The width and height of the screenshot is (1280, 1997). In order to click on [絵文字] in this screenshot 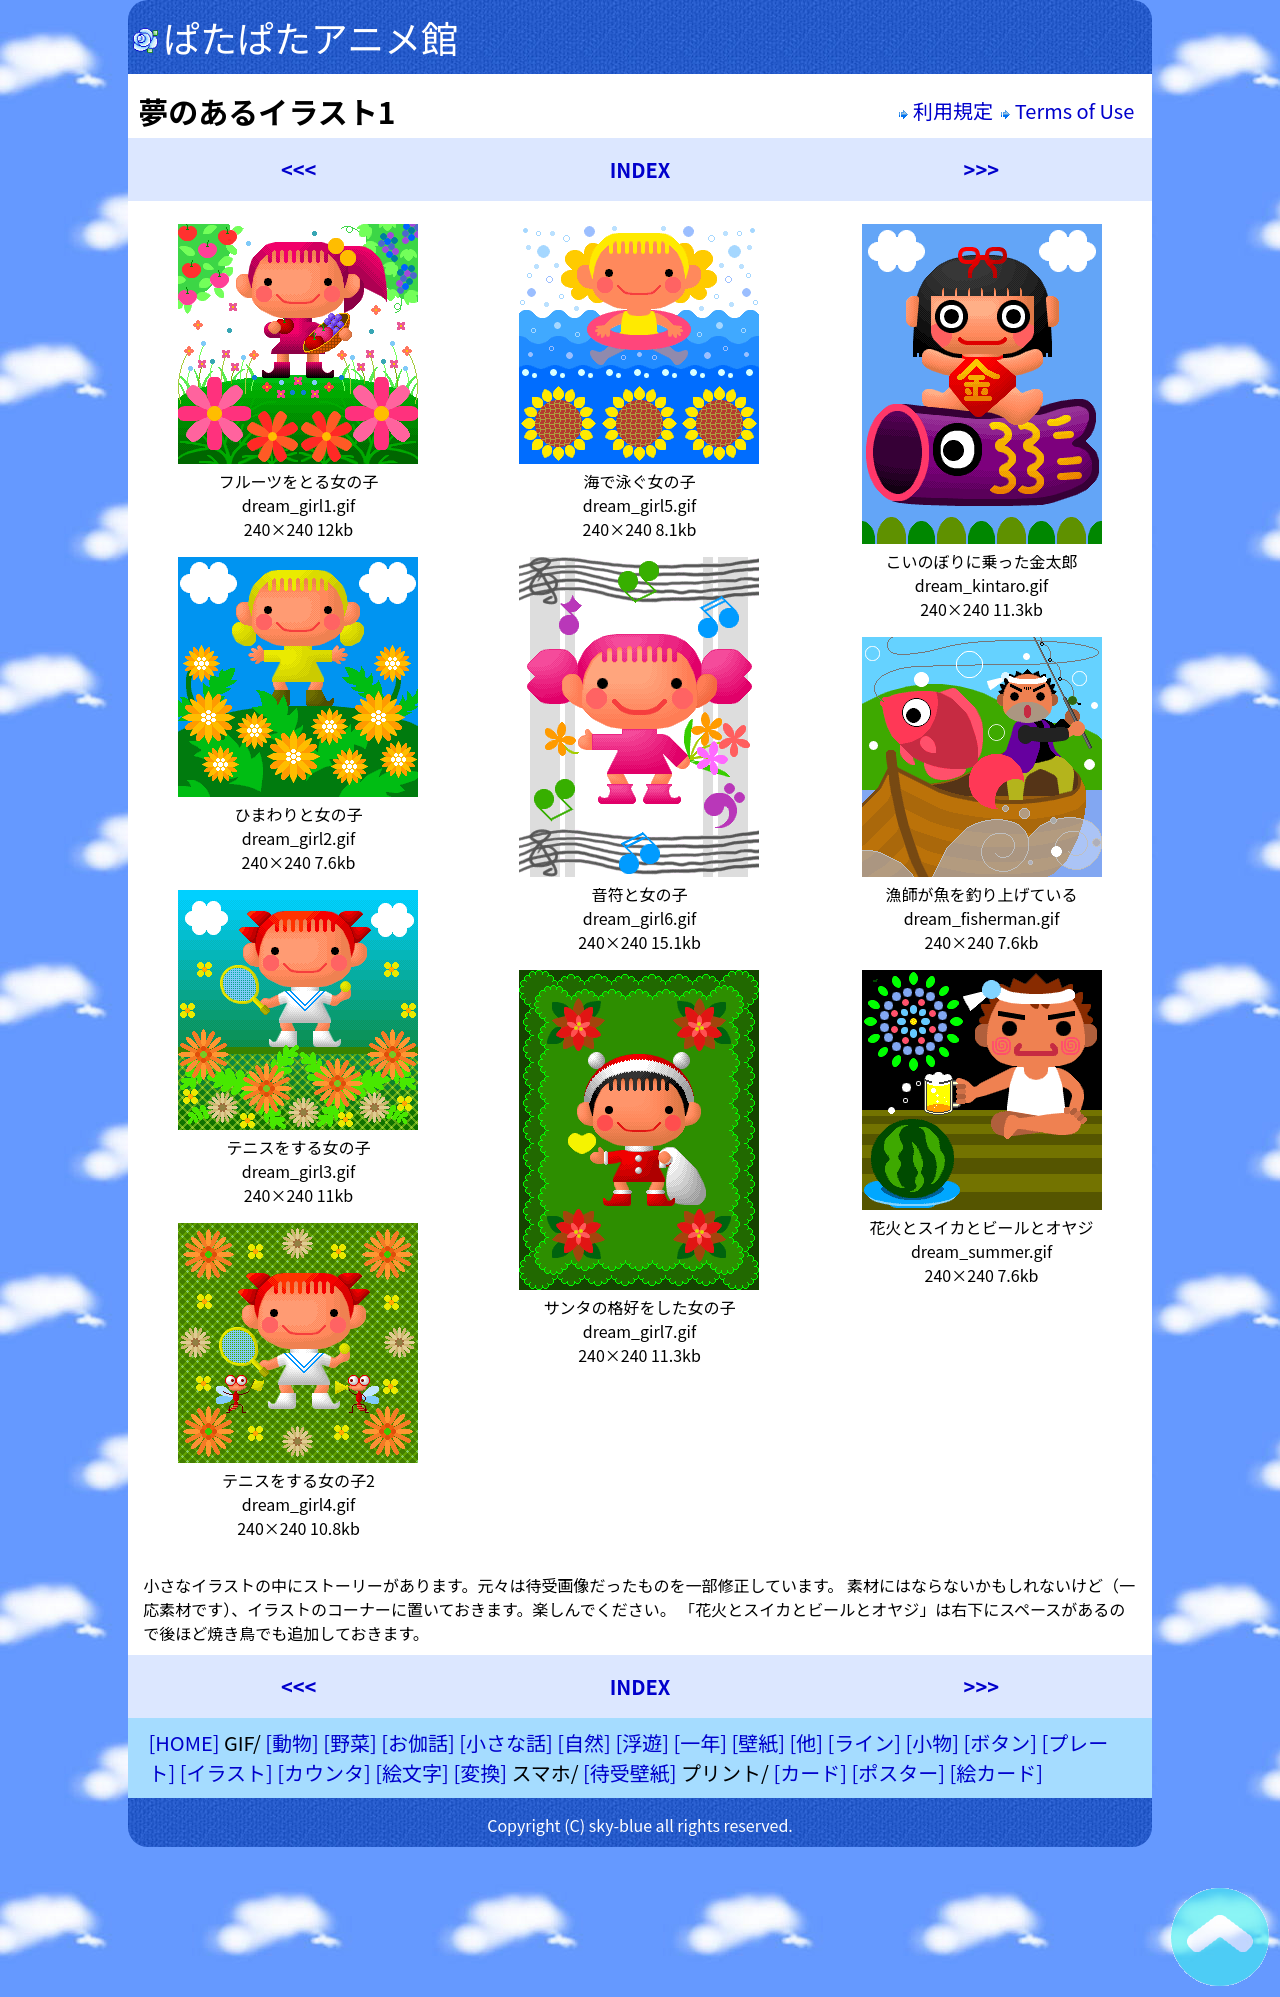, I will do `click(412, 1772)`.